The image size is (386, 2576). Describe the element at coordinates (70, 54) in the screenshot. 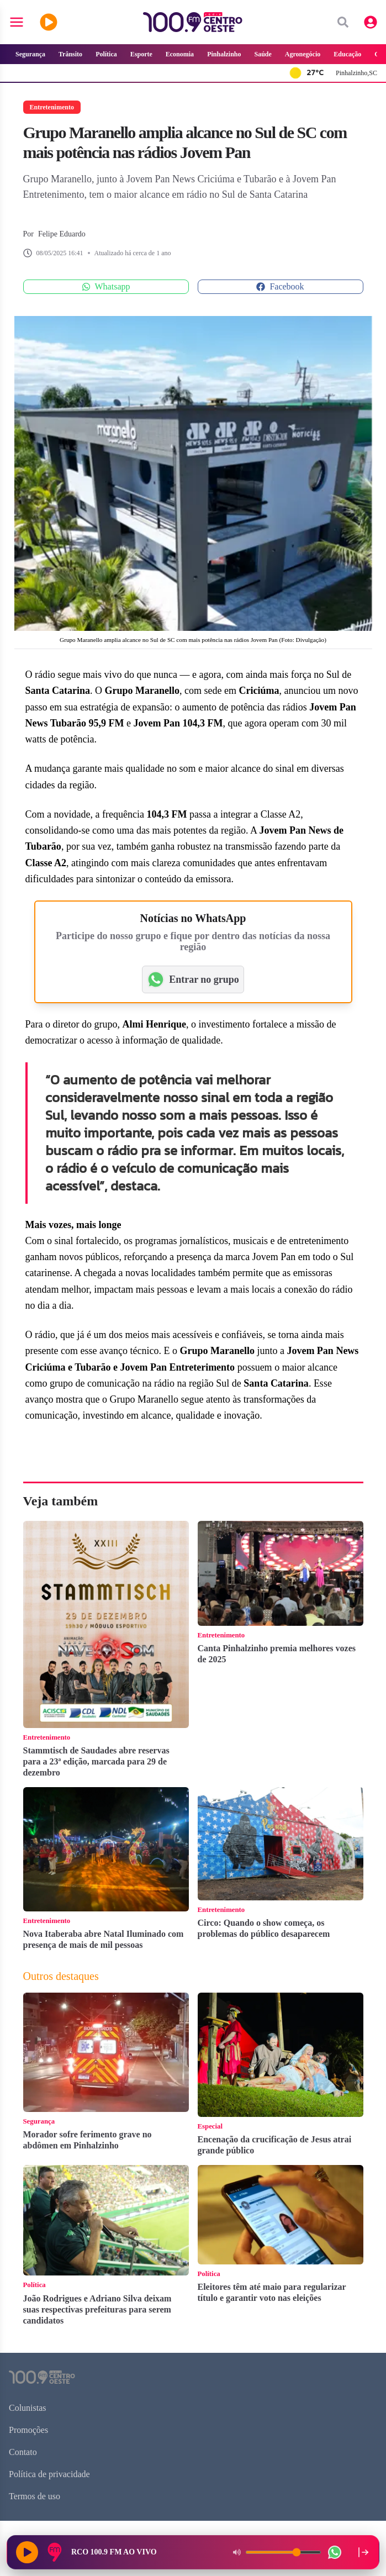

I see `Trânsito` at that location.